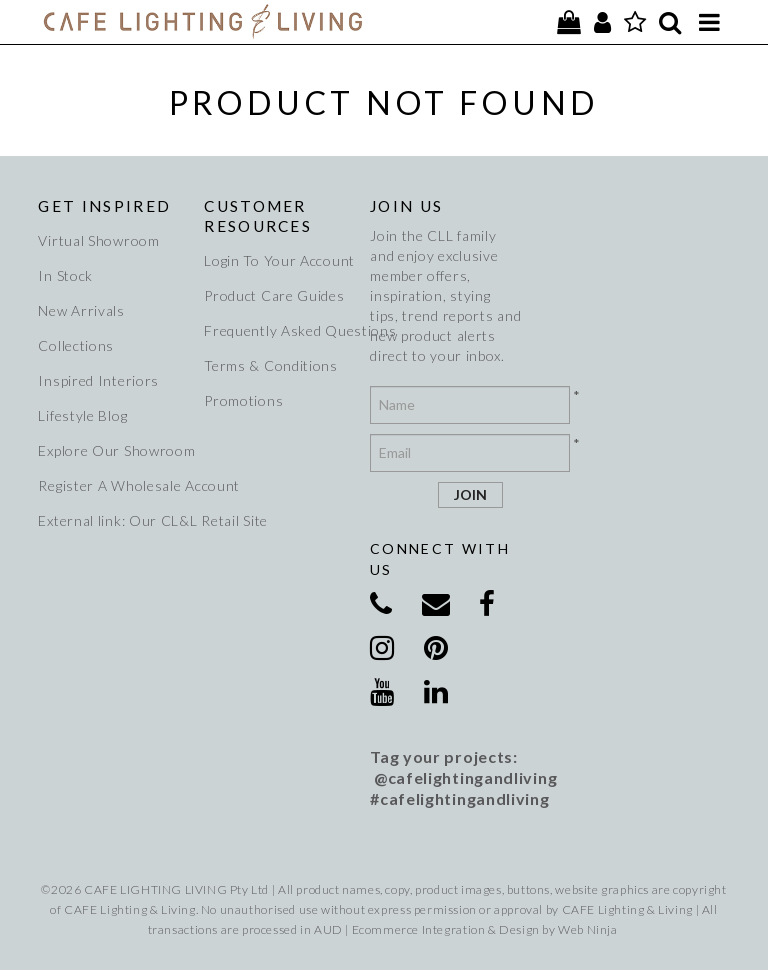 The width and height of the screenshot is (768, 970). What do you see at coordinates (279, 260) in the screenshot?
I see `Login To Your Account` at bounding box center [279, 260].